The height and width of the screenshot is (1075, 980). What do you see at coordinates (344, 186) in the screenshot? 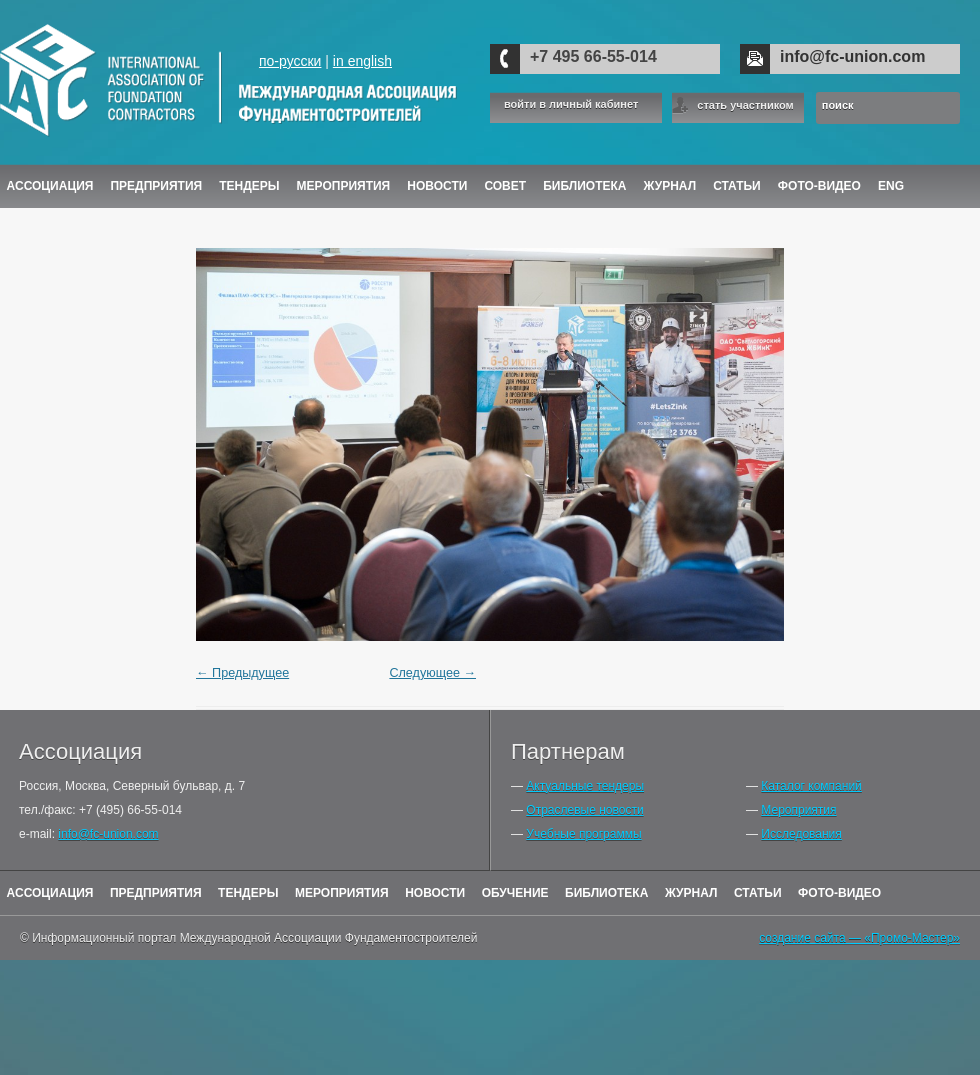
I see `Мероприятия` at bounding box center [344, 186].